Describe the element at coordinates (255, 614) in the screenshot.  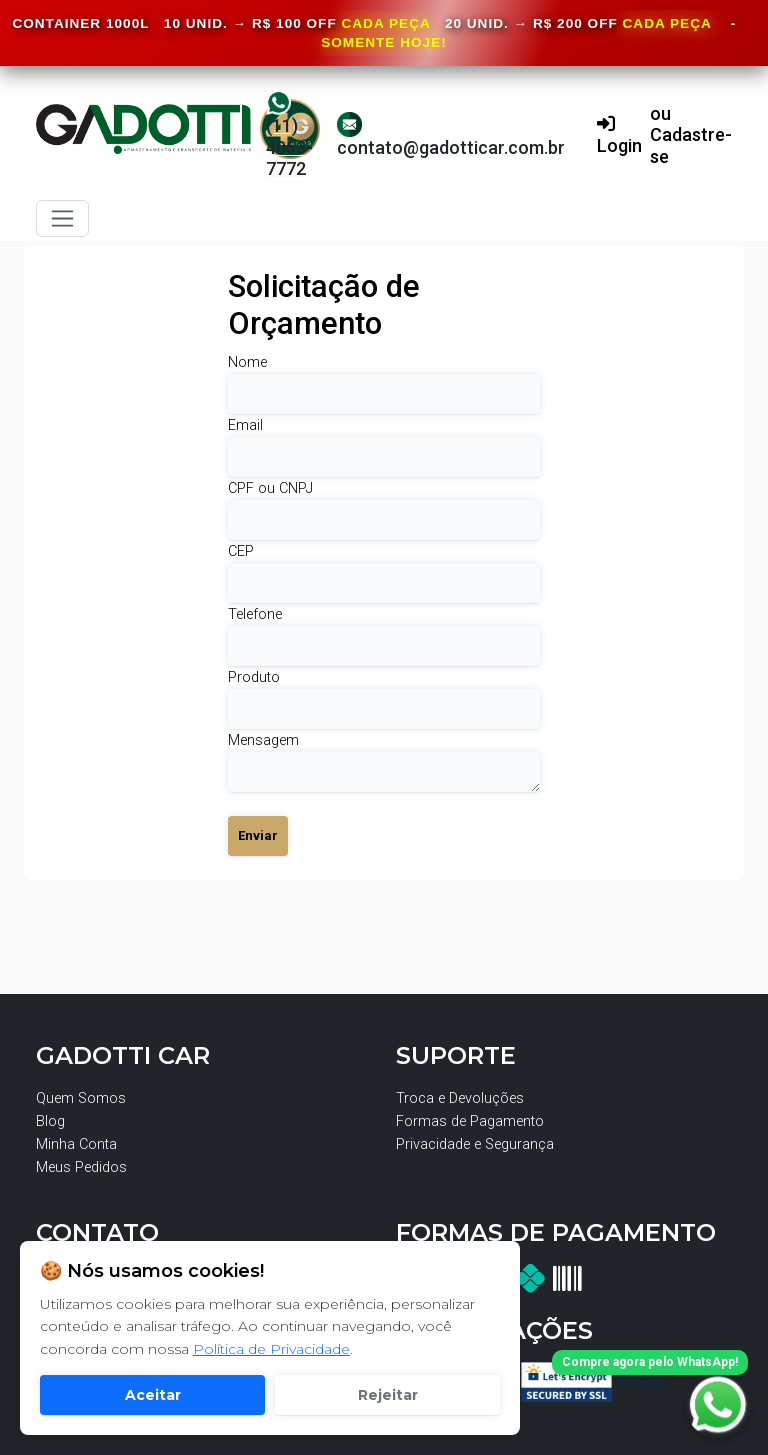
I see `Telefone` at that location.